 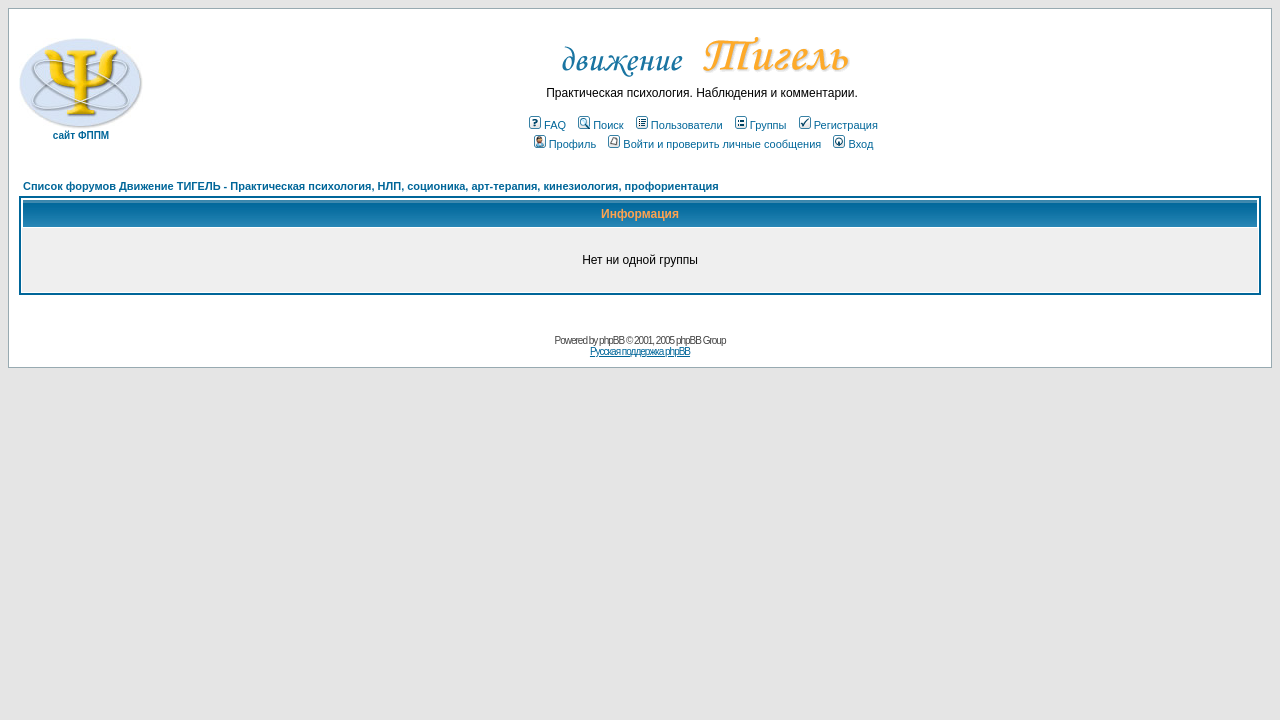 I want to click on Войти и проверить личные сообщения, so click(x=714, y=144).